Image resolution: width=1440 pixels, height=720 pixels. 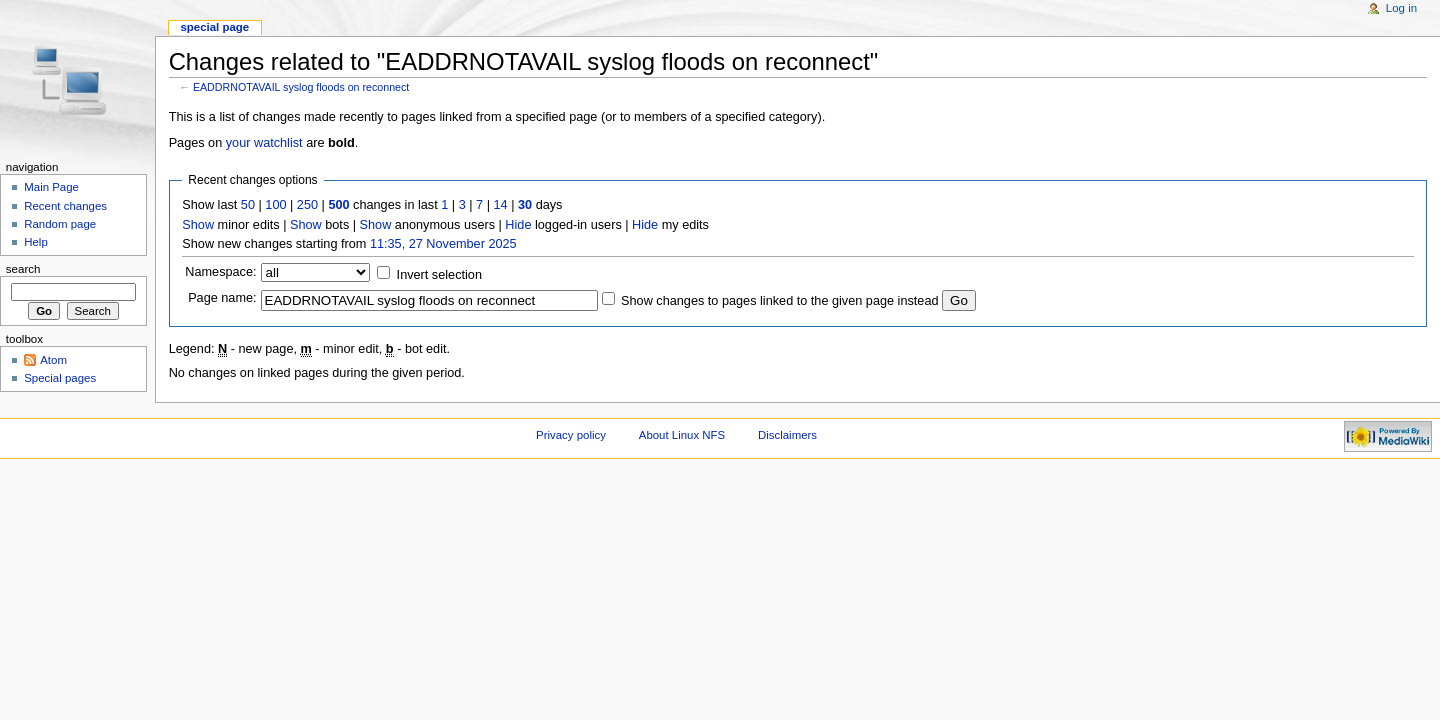 What do you see at coordinates (443, 244) in the screenshot?
I see `11:35, 27 November 2025` at bounding box center [443, 244].